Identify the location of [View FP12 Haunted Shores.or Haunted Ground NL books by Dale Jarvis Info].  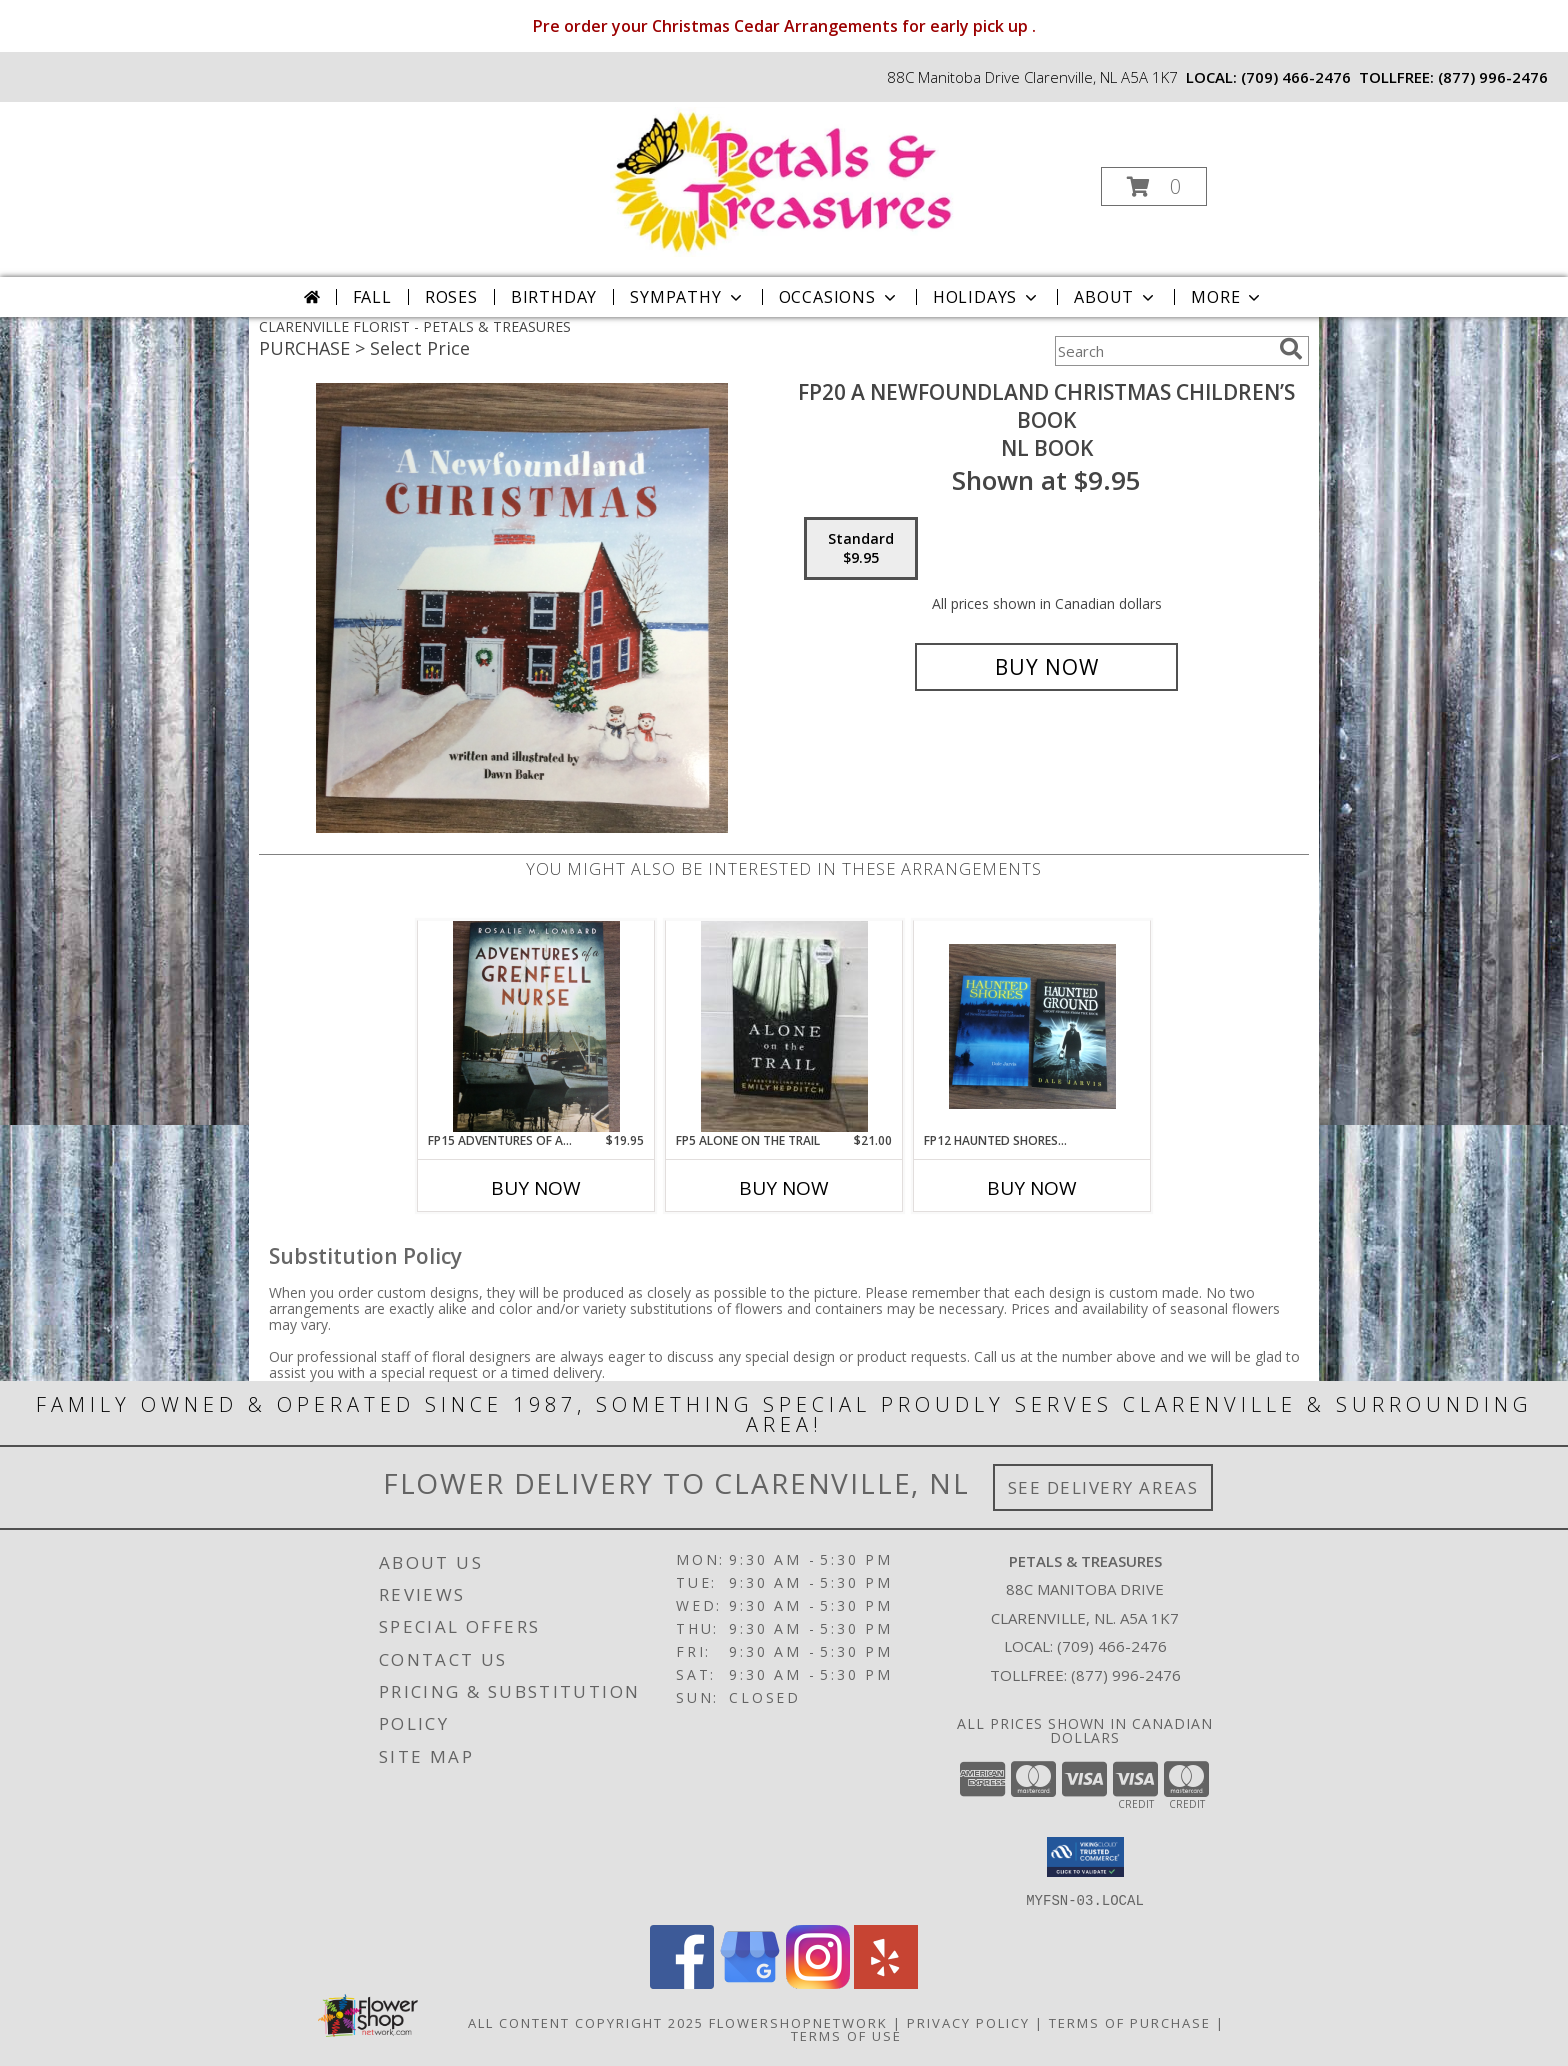
(1032, 1026).